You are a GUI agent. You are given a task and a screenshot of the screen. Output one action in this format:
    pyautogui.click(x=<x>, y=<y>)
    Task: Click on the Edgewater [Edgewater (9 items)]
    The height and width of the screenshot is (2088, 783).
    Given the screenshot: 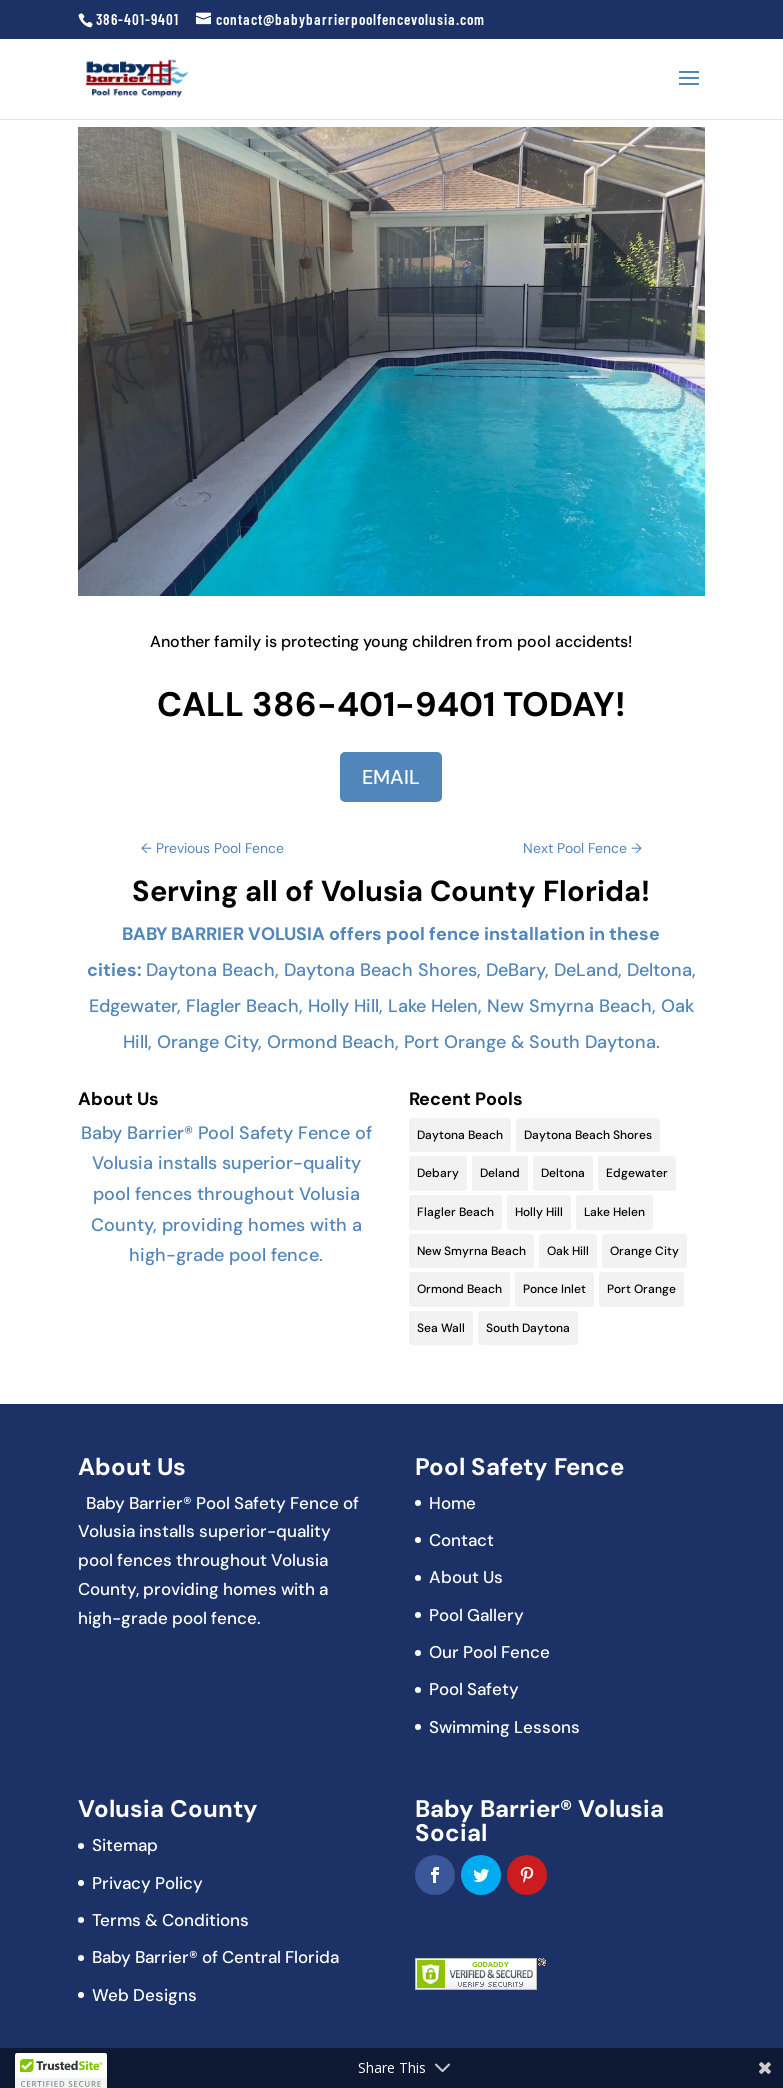 What is the action you would take?
    pyautogui.click(x=637, y=1173)
    